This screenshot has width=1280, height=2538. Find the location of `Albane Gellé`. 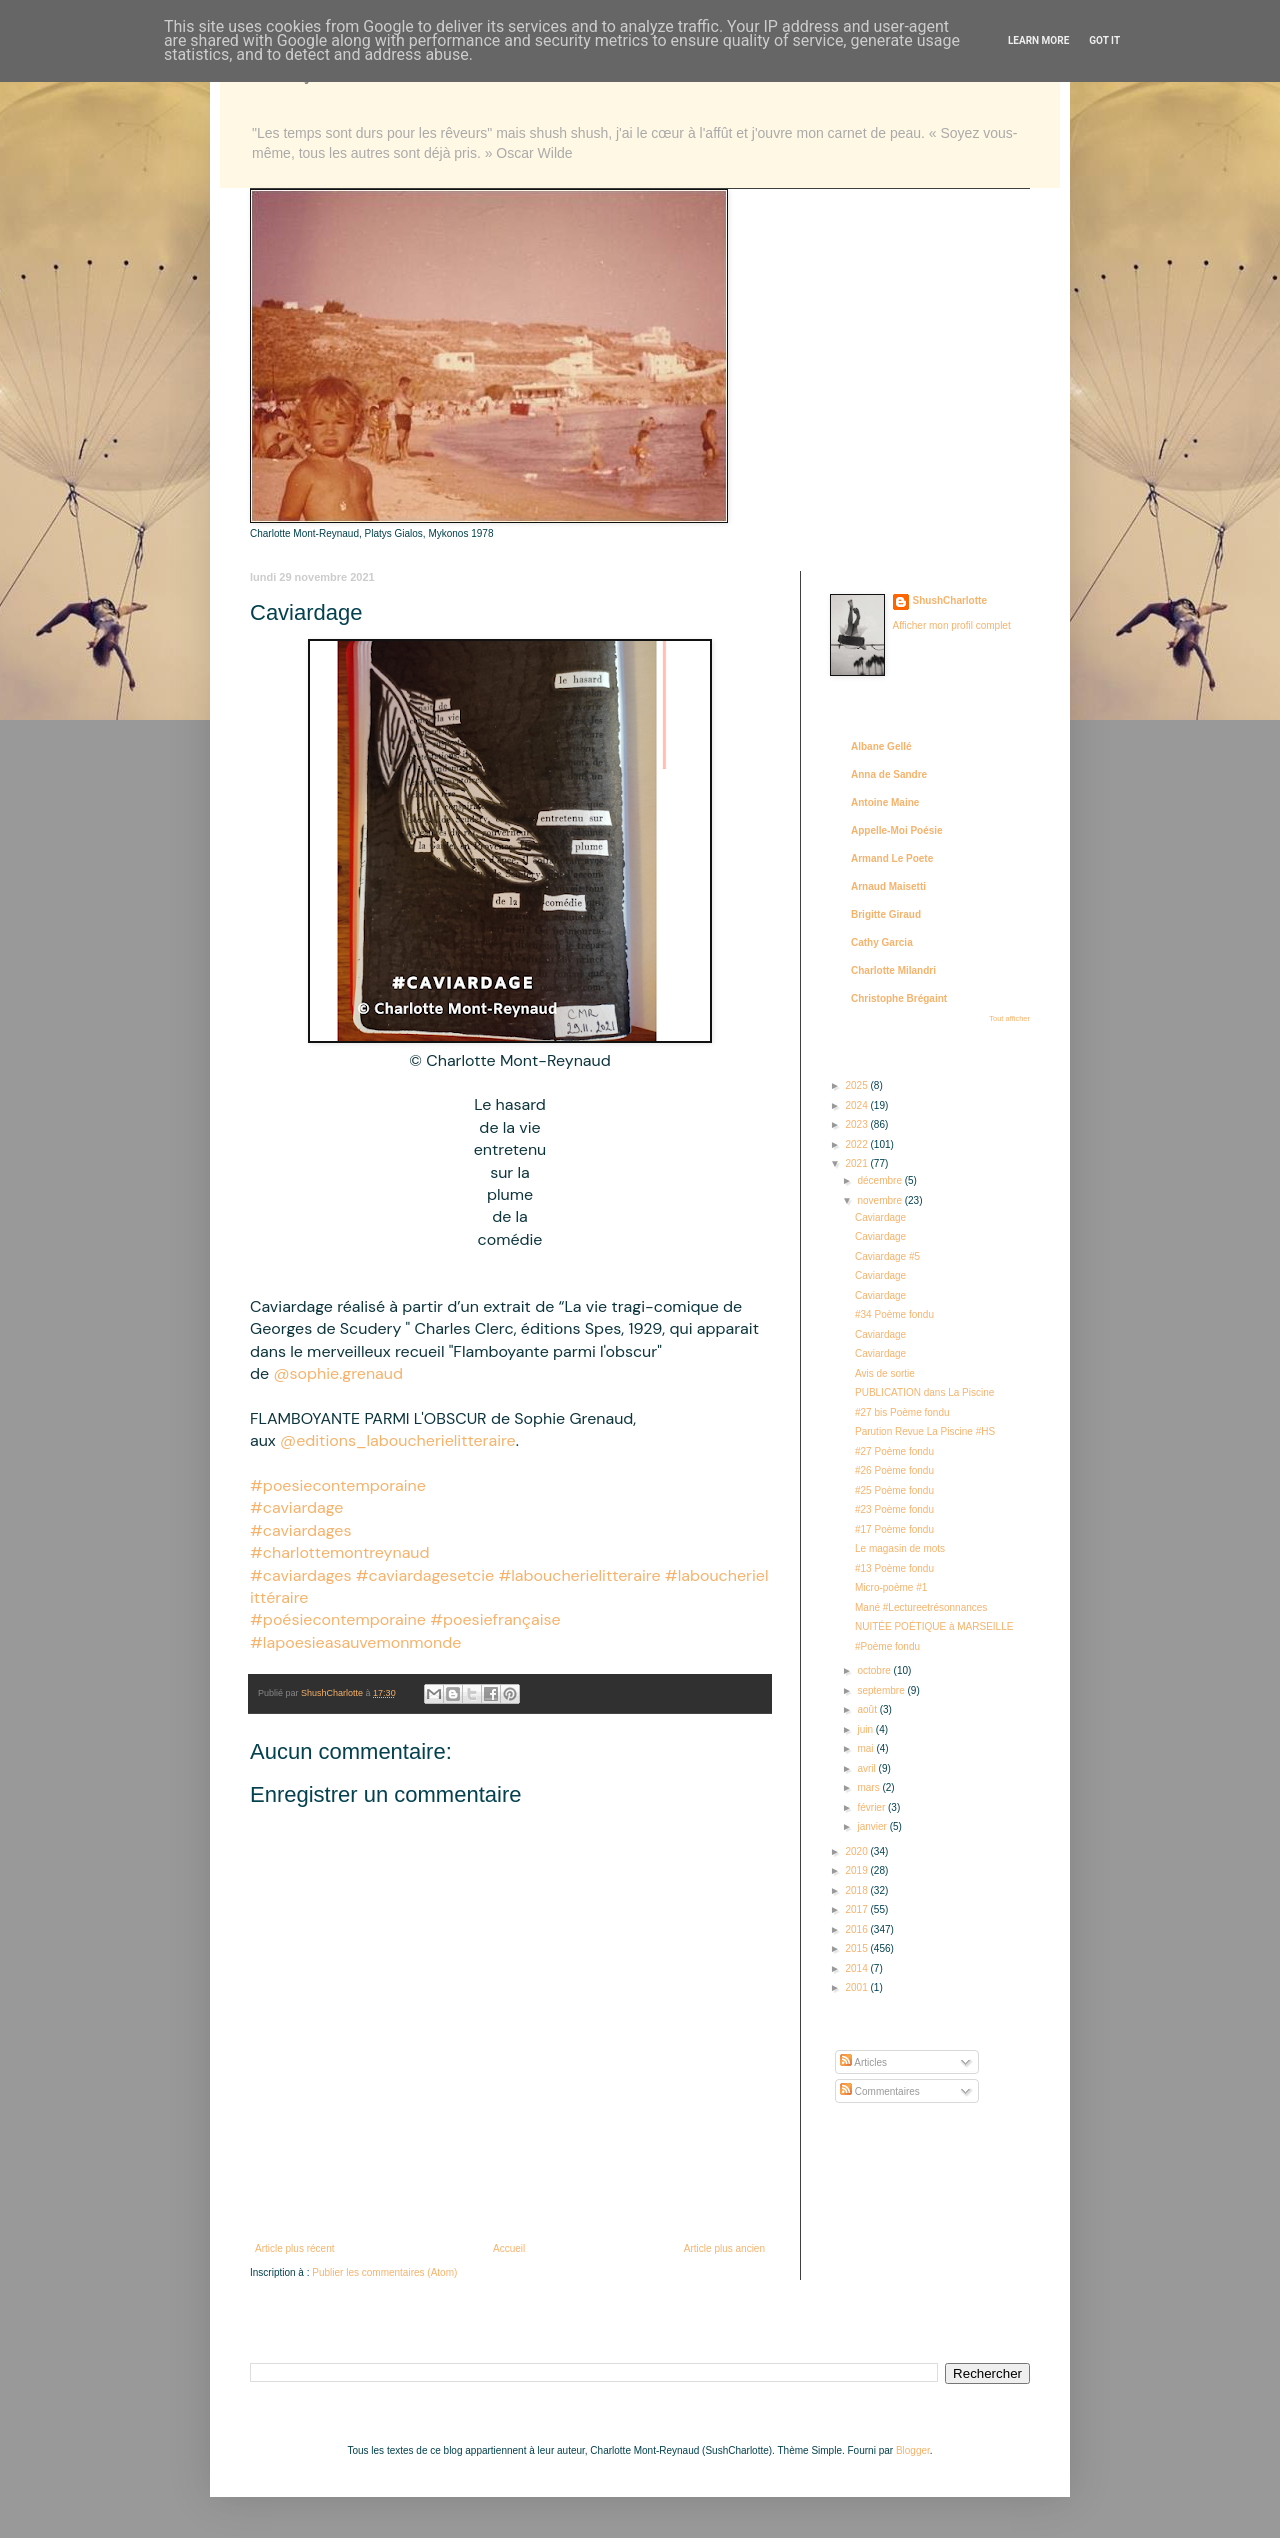

Albane Gellé is located at coordinates (881, 746).